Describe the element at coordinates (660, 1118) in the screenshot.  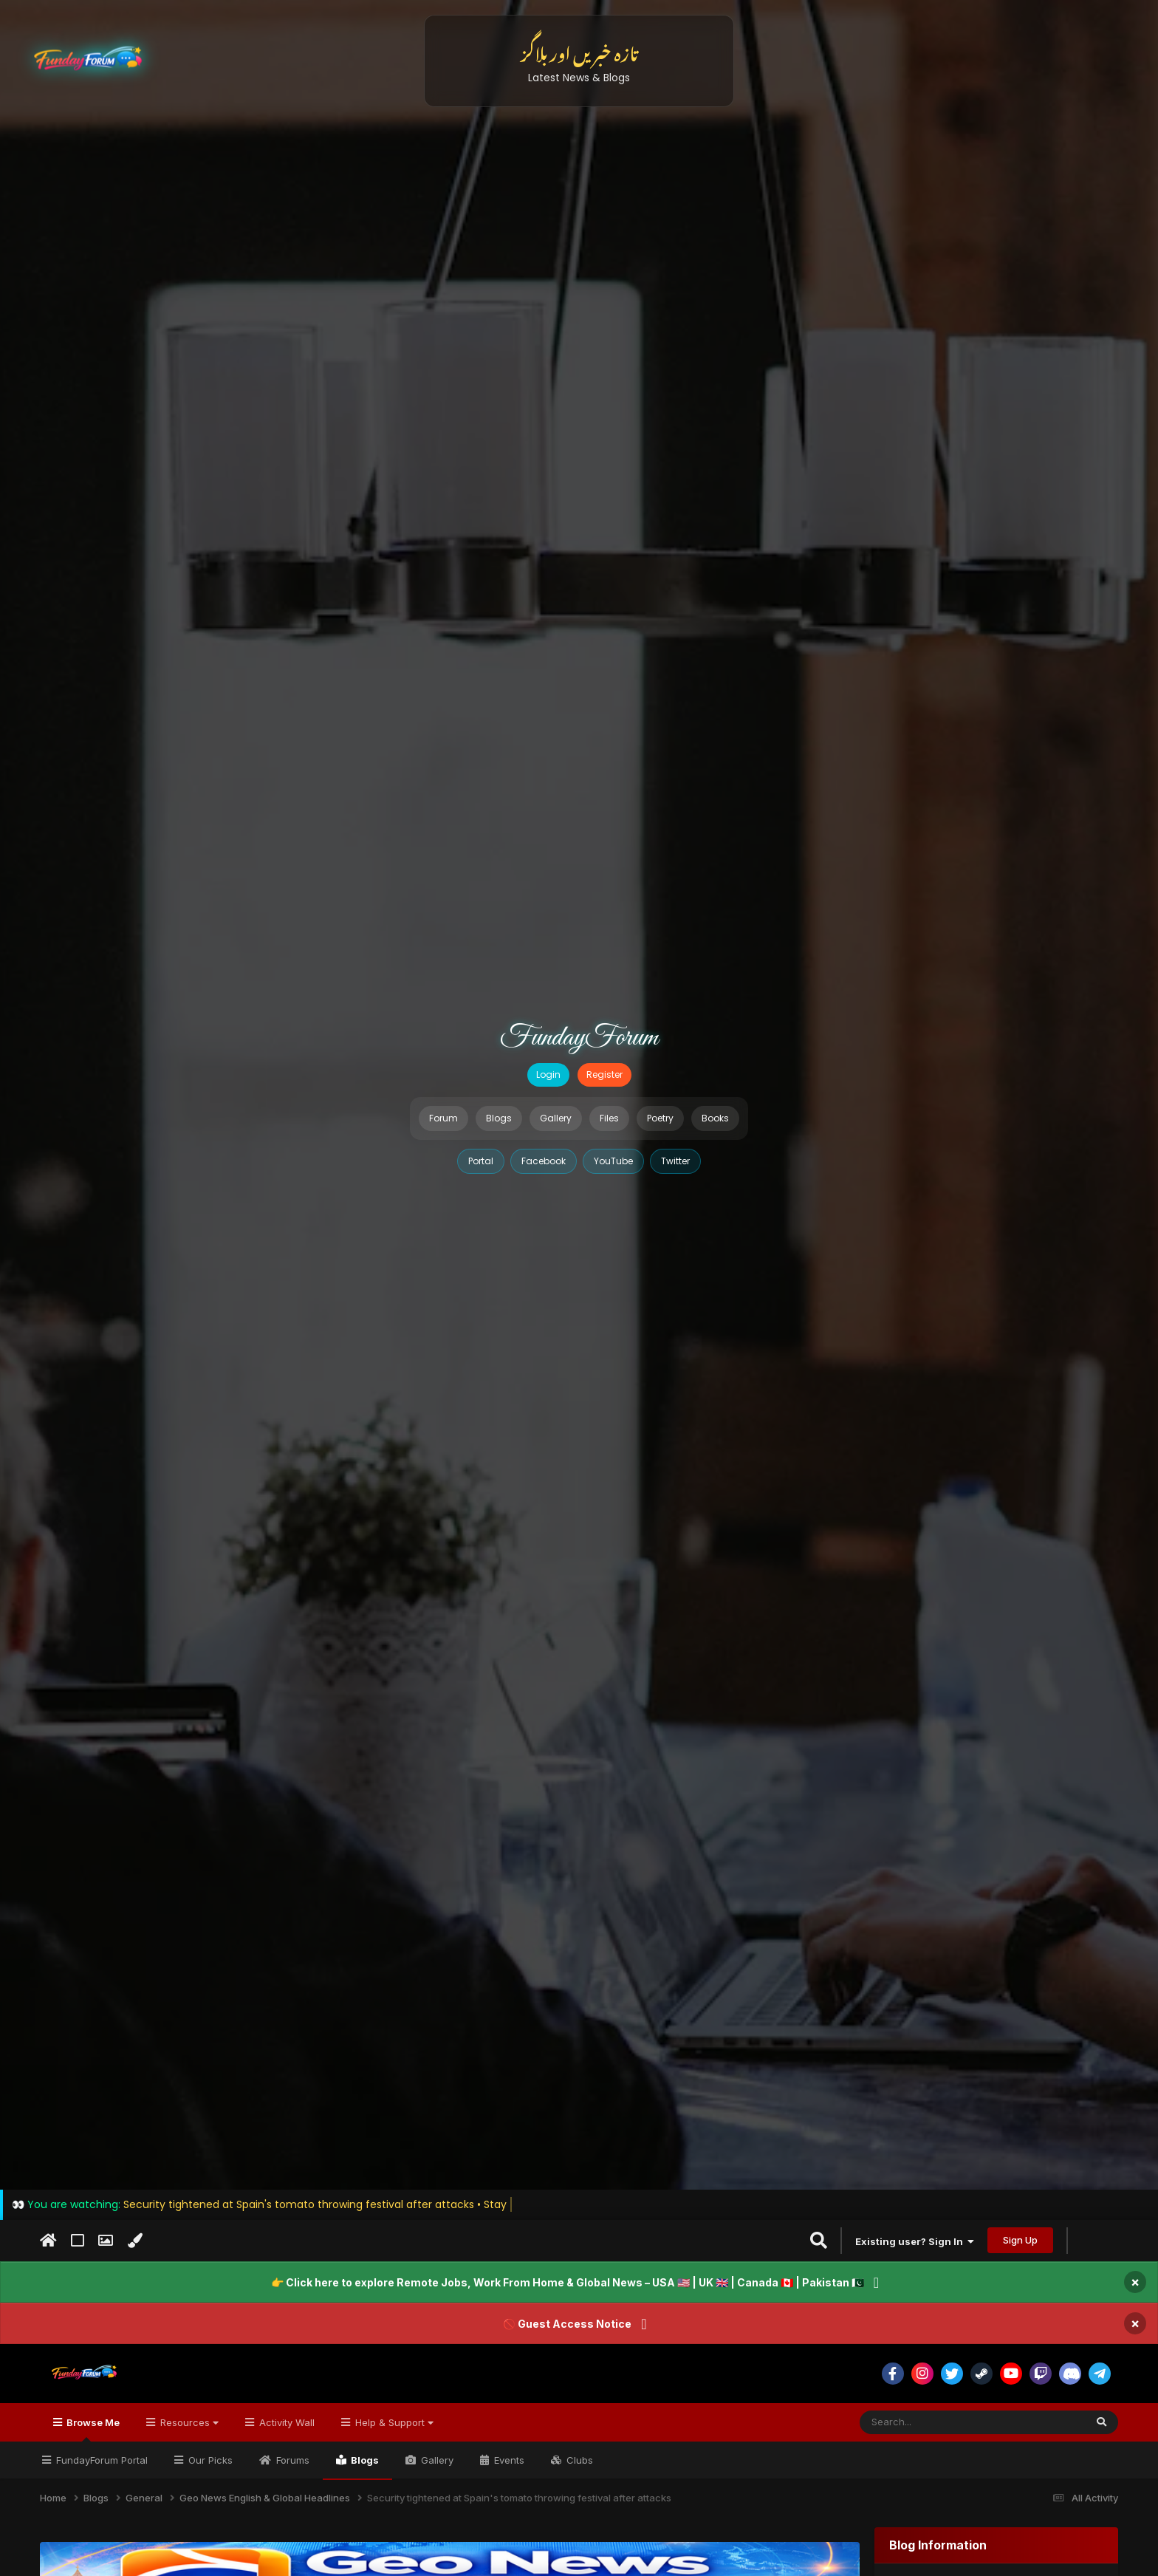
I see `Poetry` at that location.